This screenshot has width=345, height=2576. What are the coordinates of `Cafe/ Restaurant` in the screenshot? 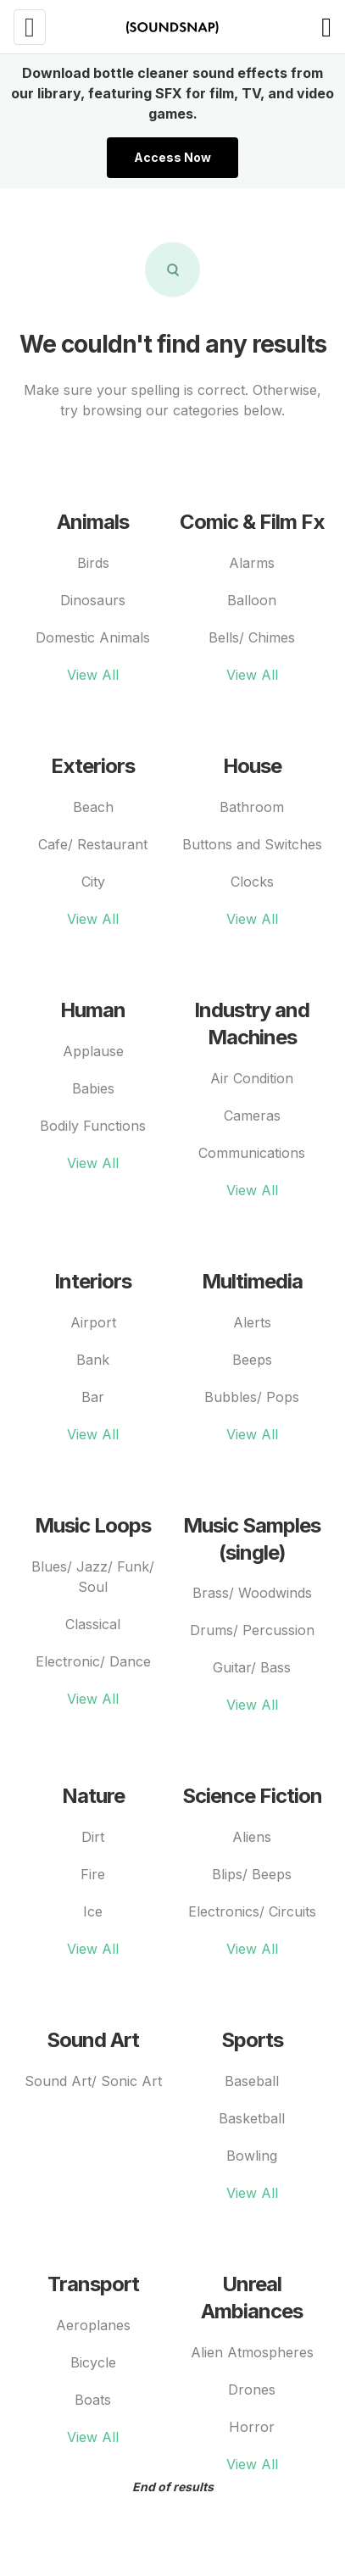 It's located at (92, 844).